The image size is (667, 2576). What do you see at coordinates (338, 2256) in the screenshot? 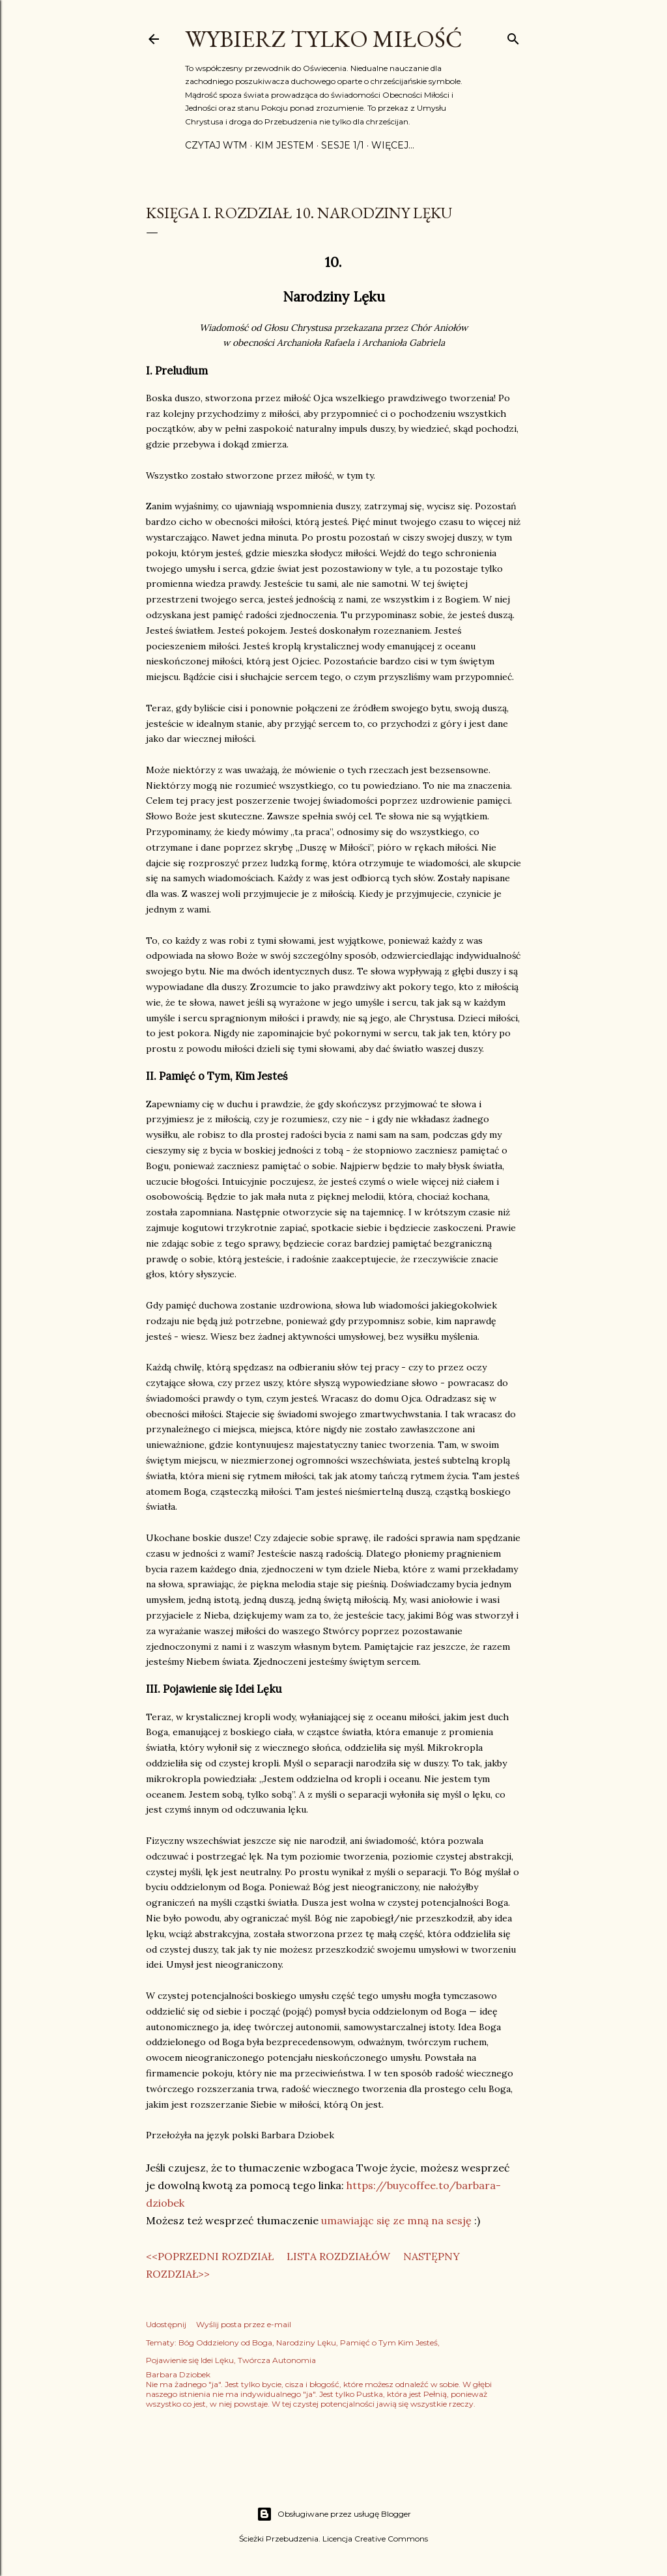
I see `LISTA ROZDZIAŁÓW` at bounding box center [338, 2256].